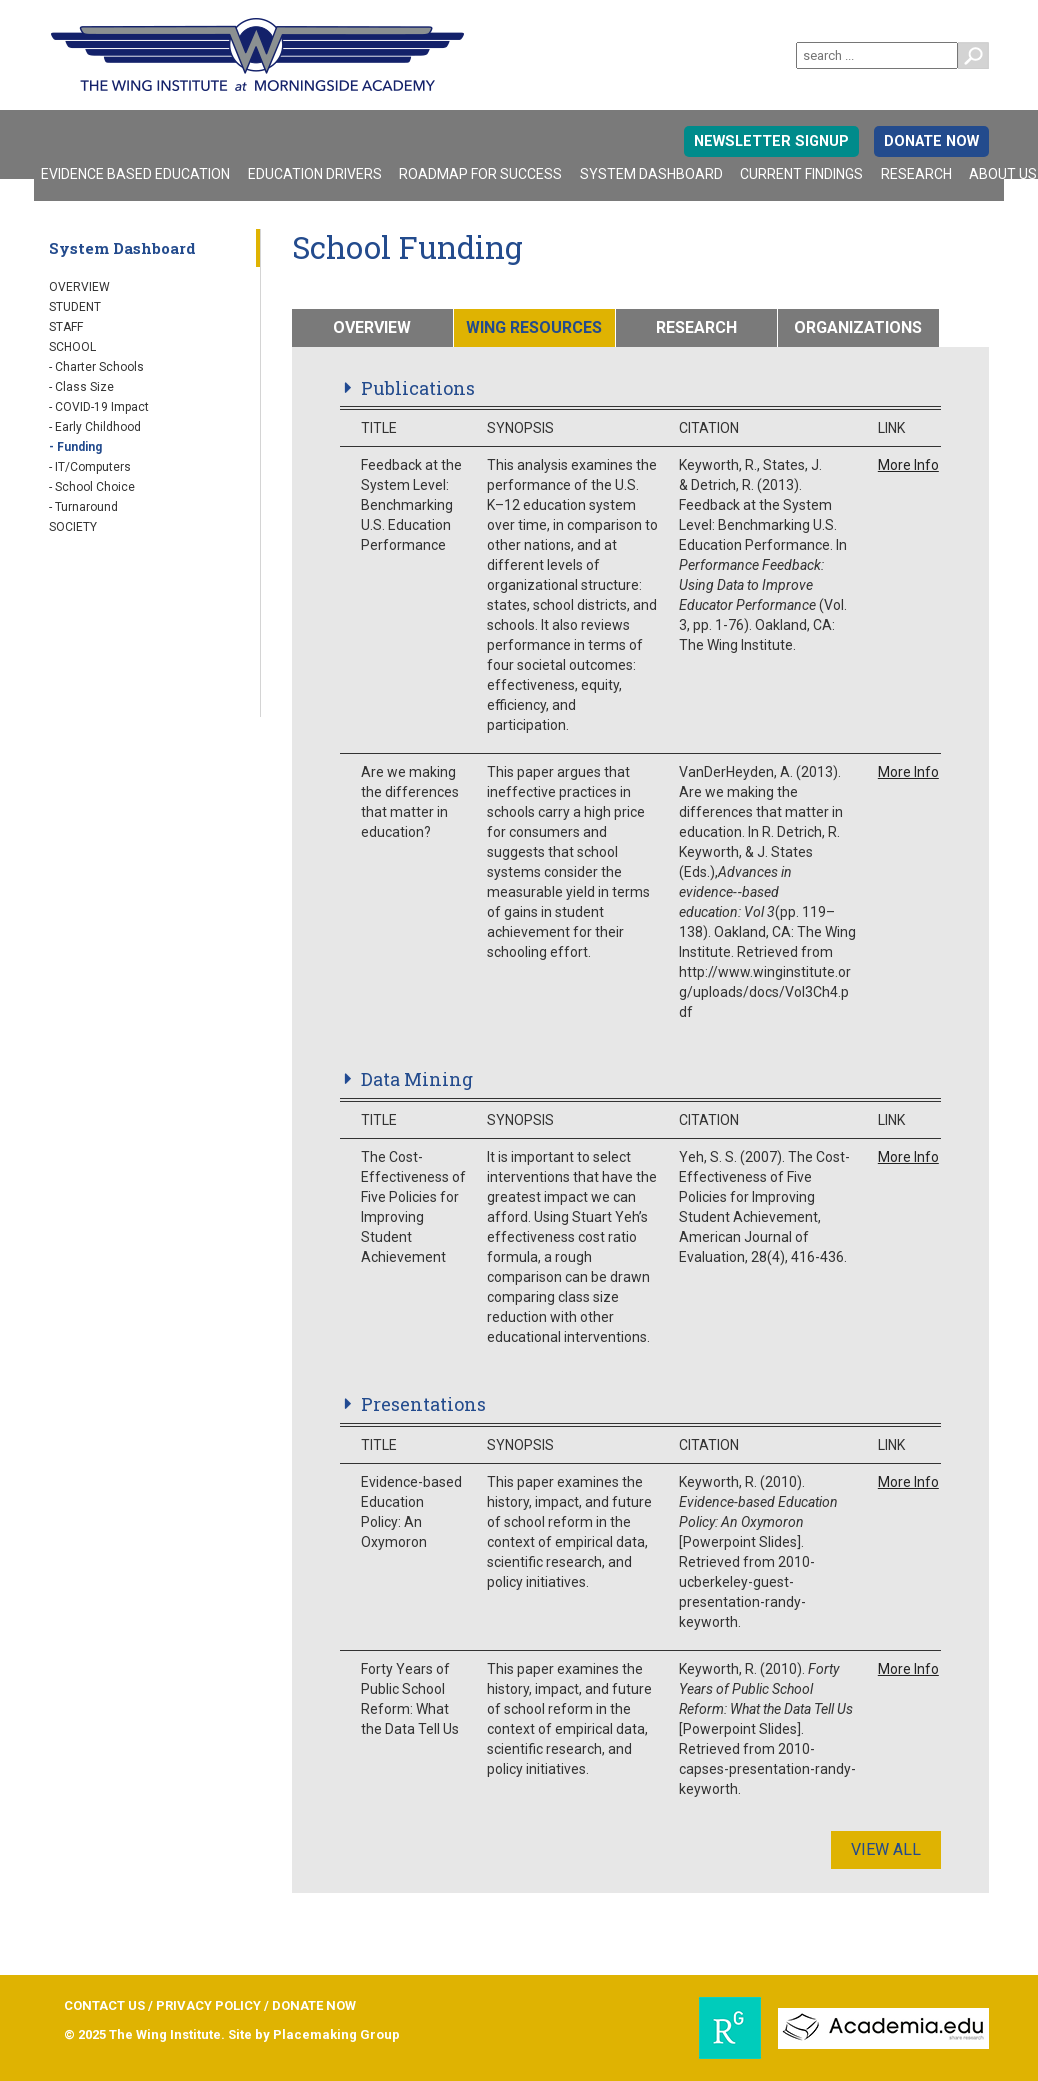 This screenshot has width=1038, height=2081. What do you see at coordinates (771, 141) in the screenshot?
I see `Newsletter signup` at bounding box center [771, 141].